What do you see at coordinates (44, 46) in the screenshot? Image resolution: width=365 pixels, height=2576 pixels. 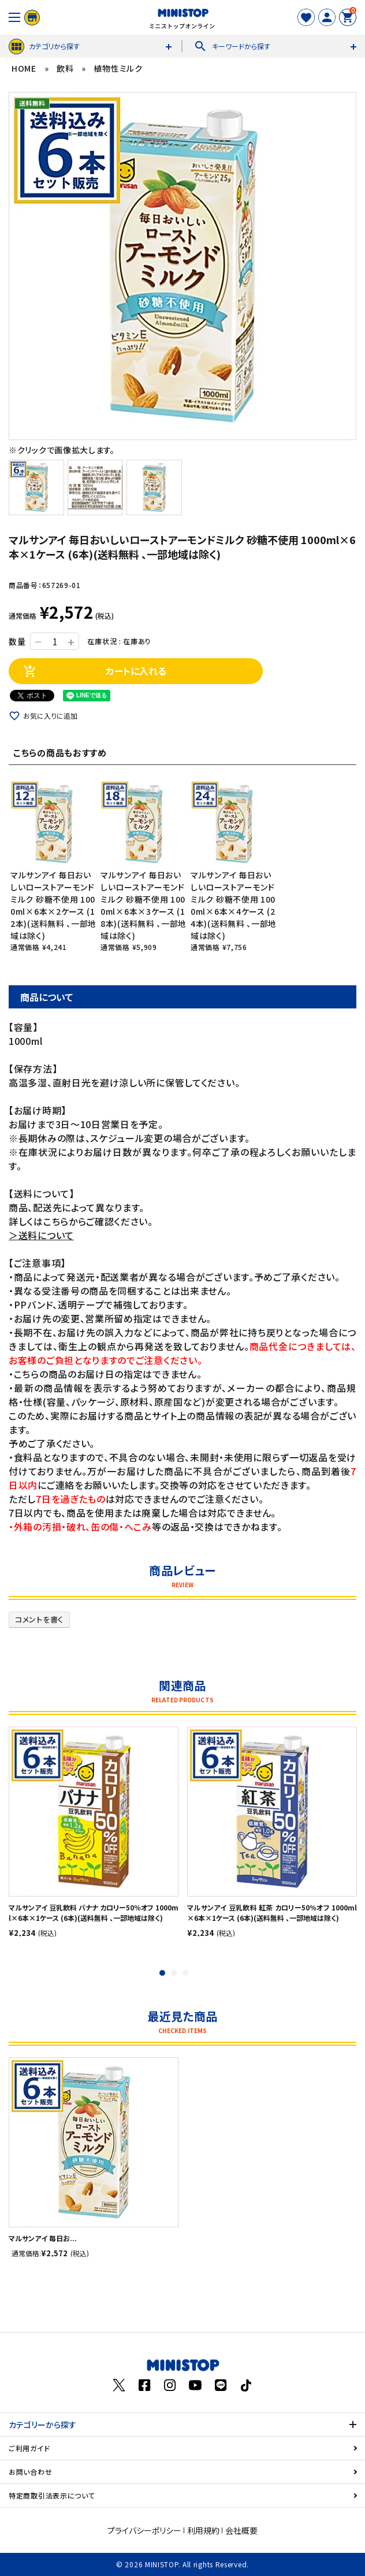 I see `カテゴリから探す` at bounding box center [44, 46].